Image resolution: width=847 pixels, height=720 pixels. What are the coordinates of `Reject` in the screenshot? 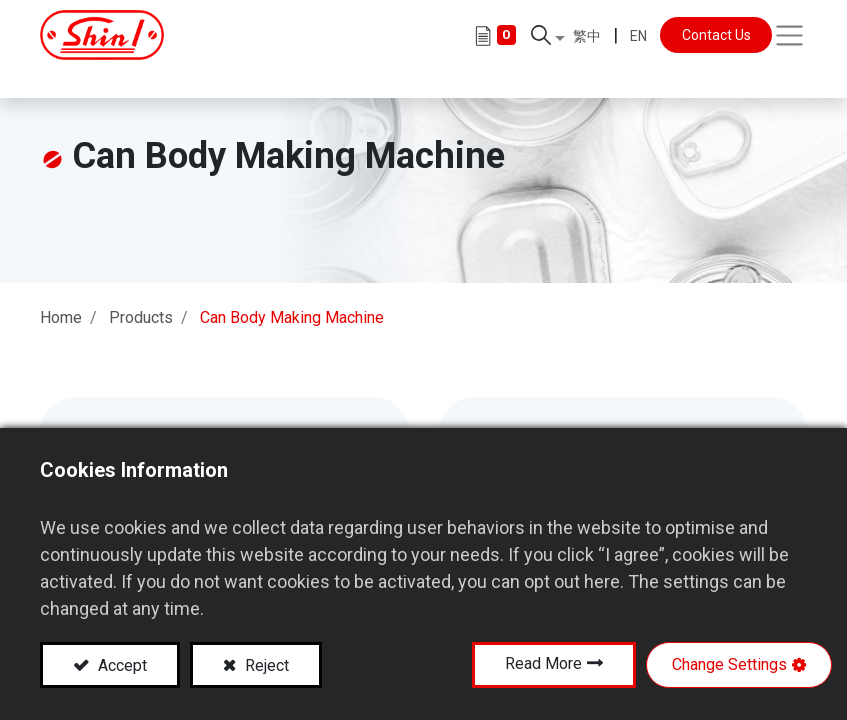 It's located at (265, 665).